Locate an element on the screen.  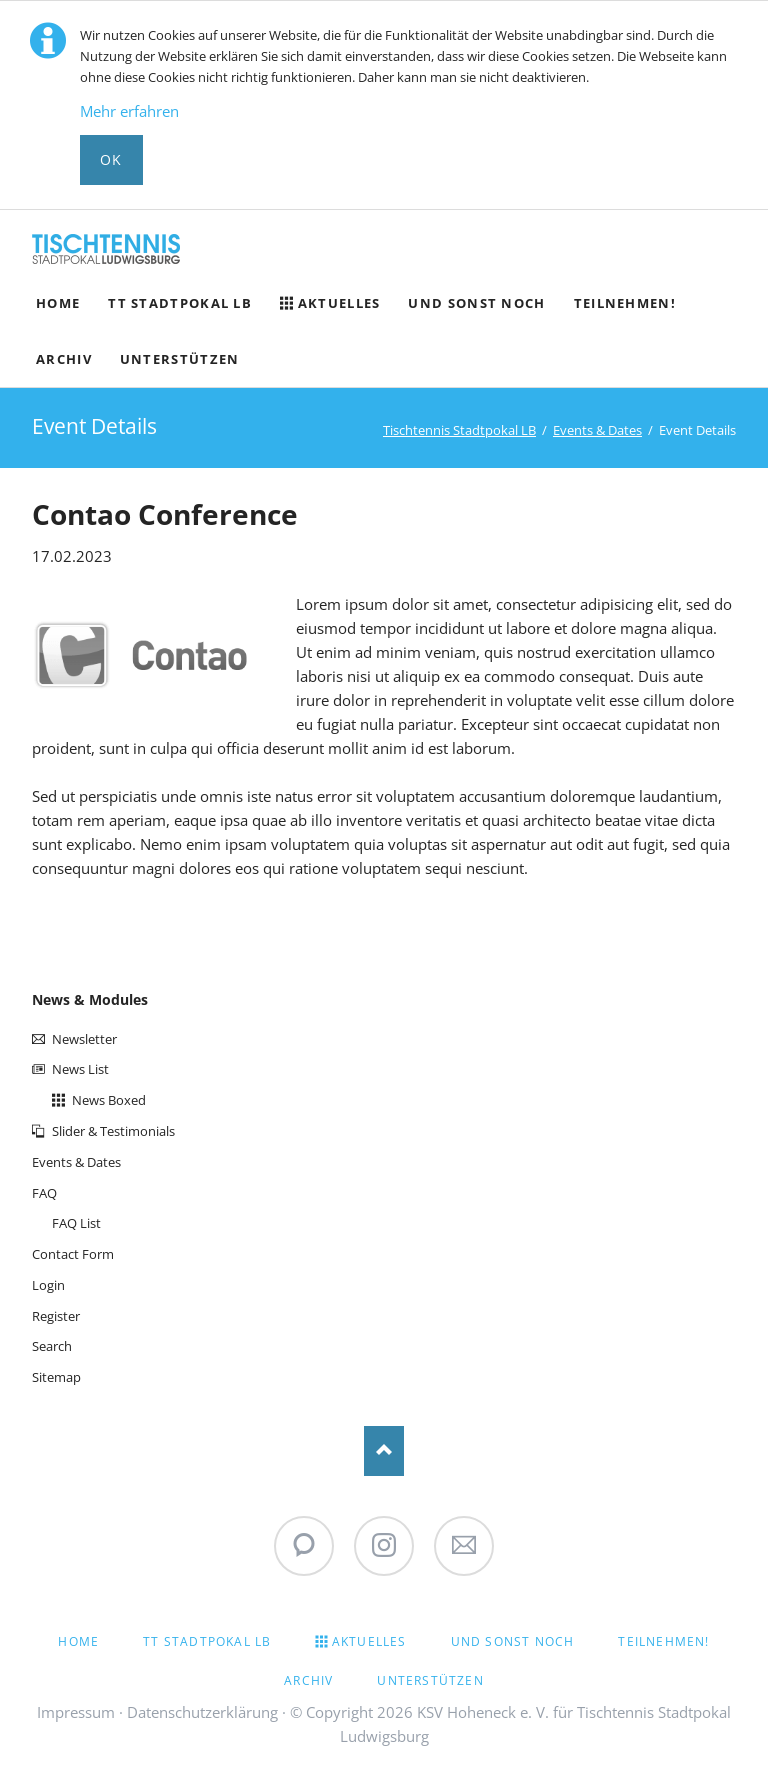
Mehr erfahren is located at coordinates (129, 111).